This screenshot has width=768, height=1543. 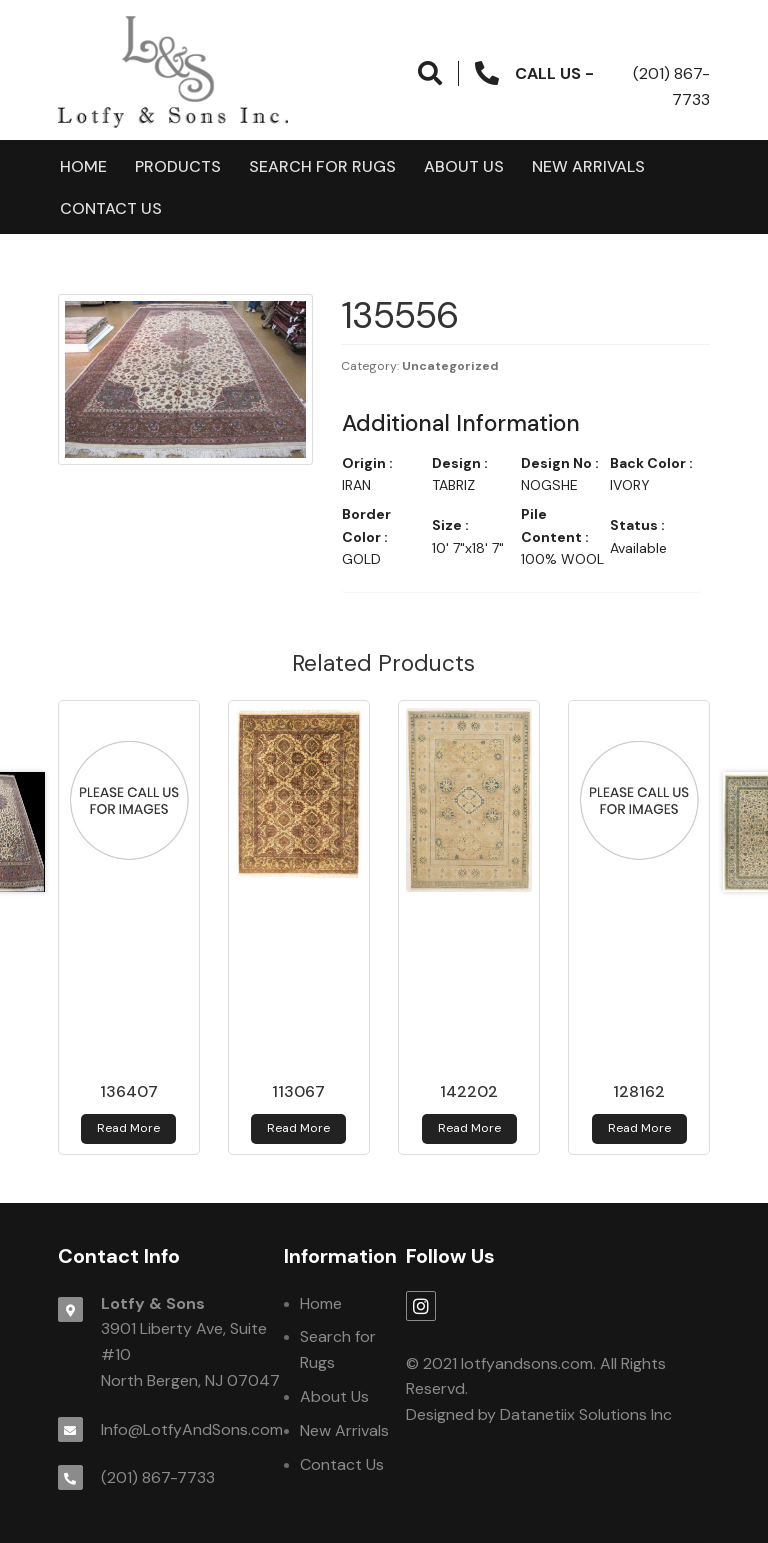 I want to click on Read more [Read more about 113067], so click(x=298, y=1128).